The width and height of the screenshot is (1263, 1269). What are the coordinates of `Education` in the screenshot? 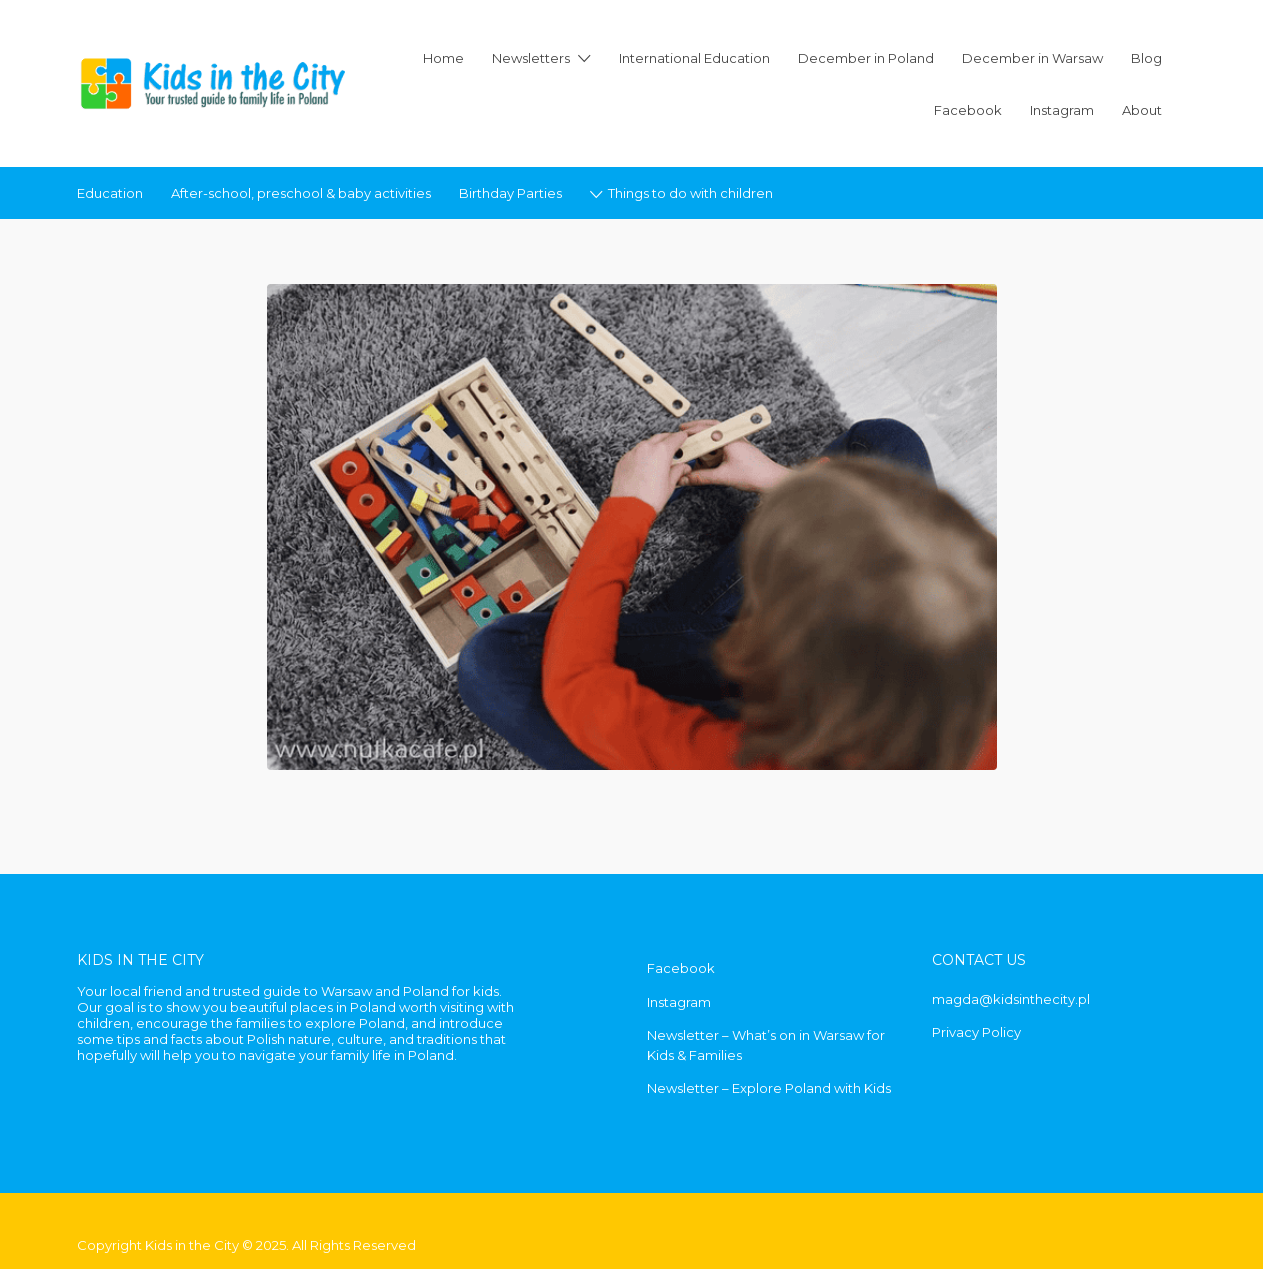 It's located at (110, 193).